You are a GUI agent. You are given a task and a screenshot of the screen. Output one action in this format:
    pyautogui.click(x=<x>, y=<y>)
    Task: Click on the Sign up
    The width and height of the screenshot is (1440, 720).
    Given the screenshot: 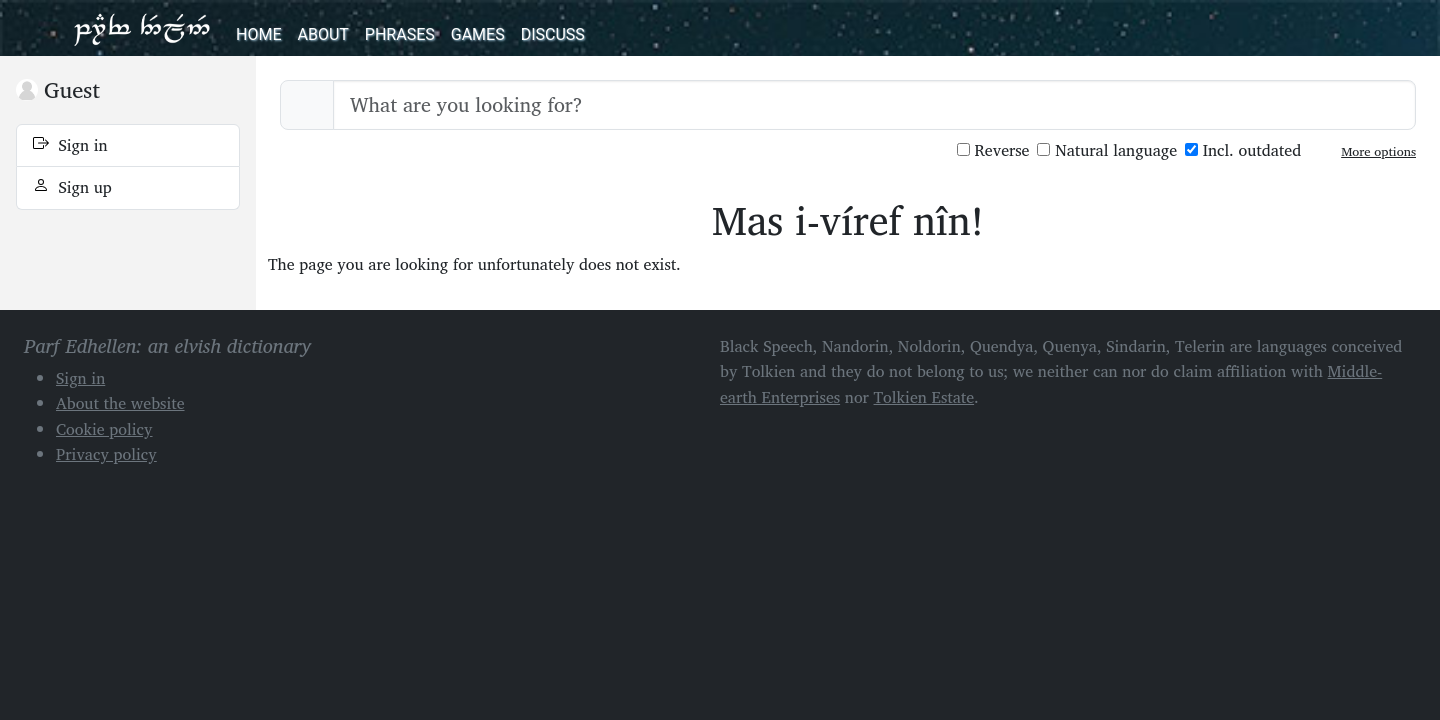 What is the action you would take?
    pyautogui.click(x=72, y=187)
    